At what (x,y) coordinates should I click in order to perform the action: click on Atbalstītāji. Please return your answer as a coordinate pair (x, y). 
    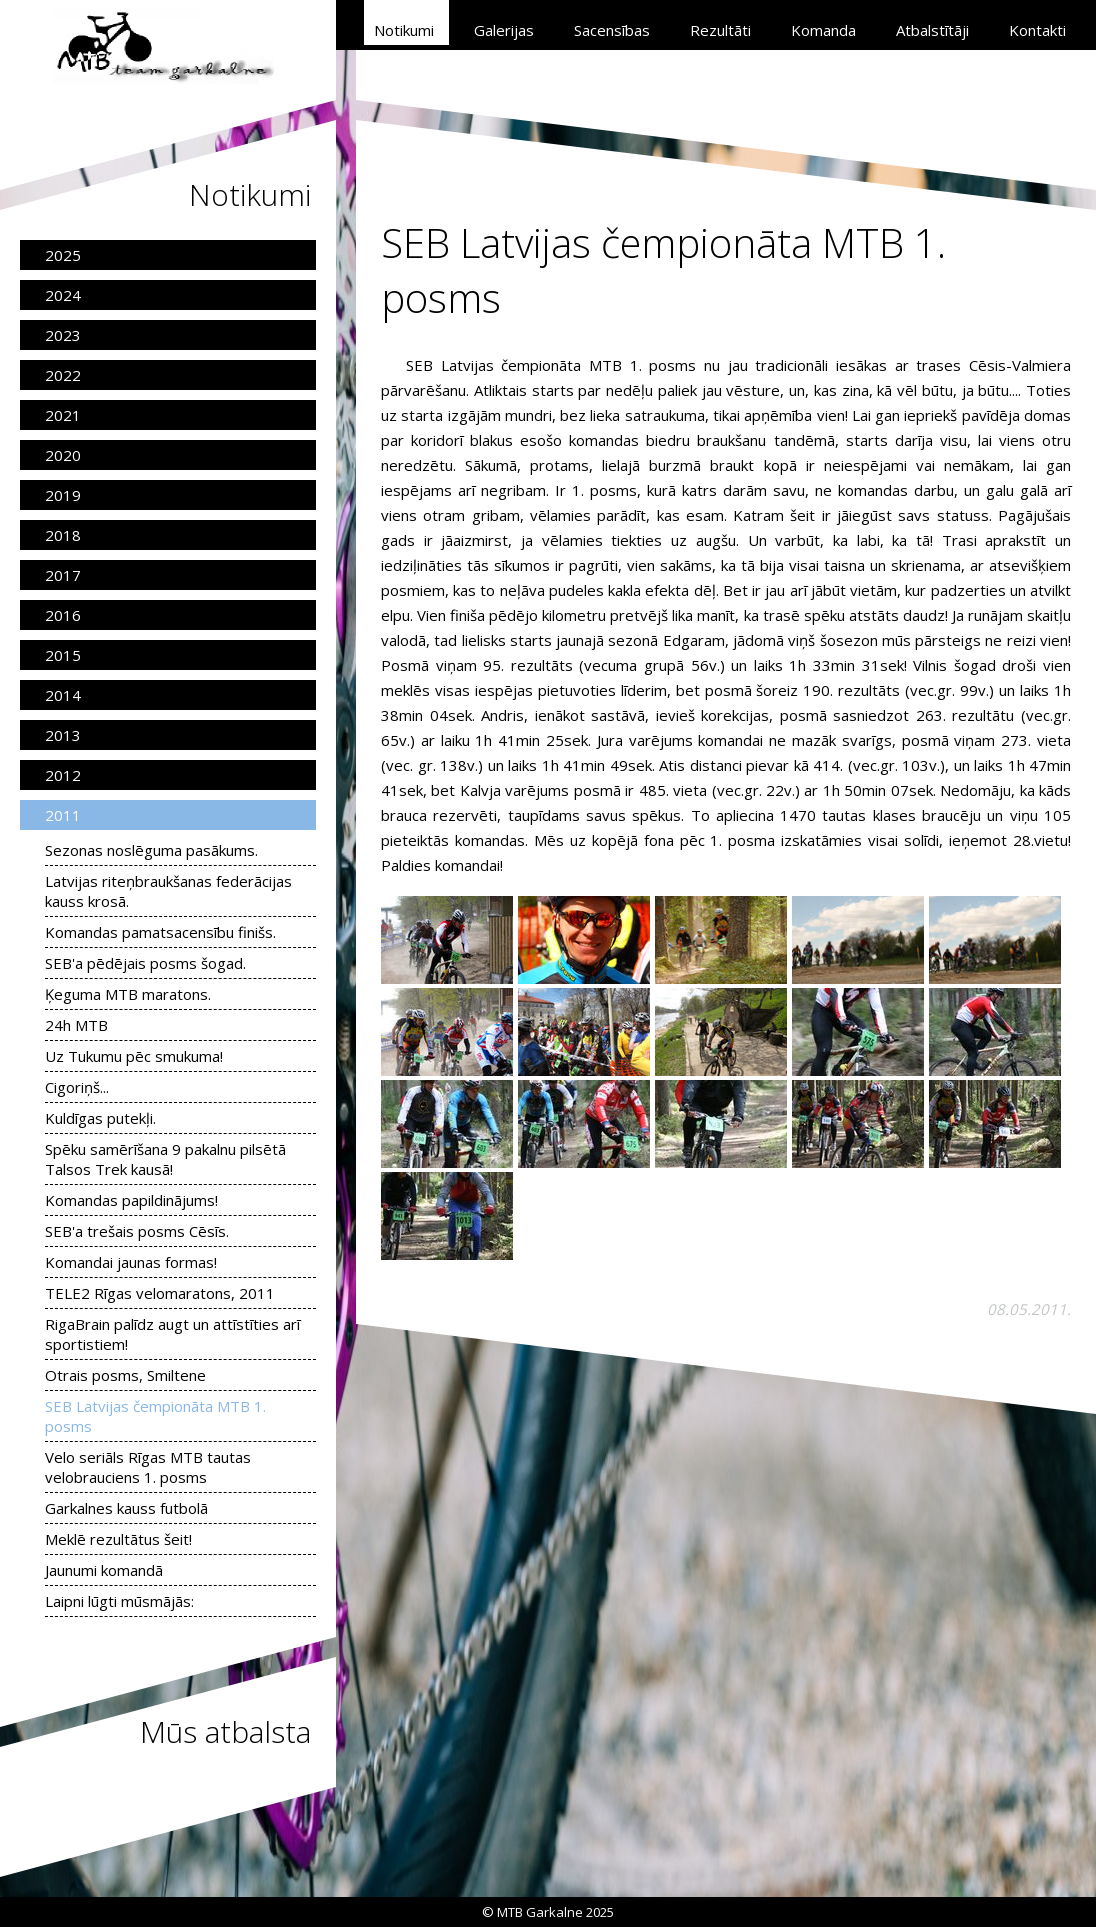
    Looking at the image, I should click on (932, 30).